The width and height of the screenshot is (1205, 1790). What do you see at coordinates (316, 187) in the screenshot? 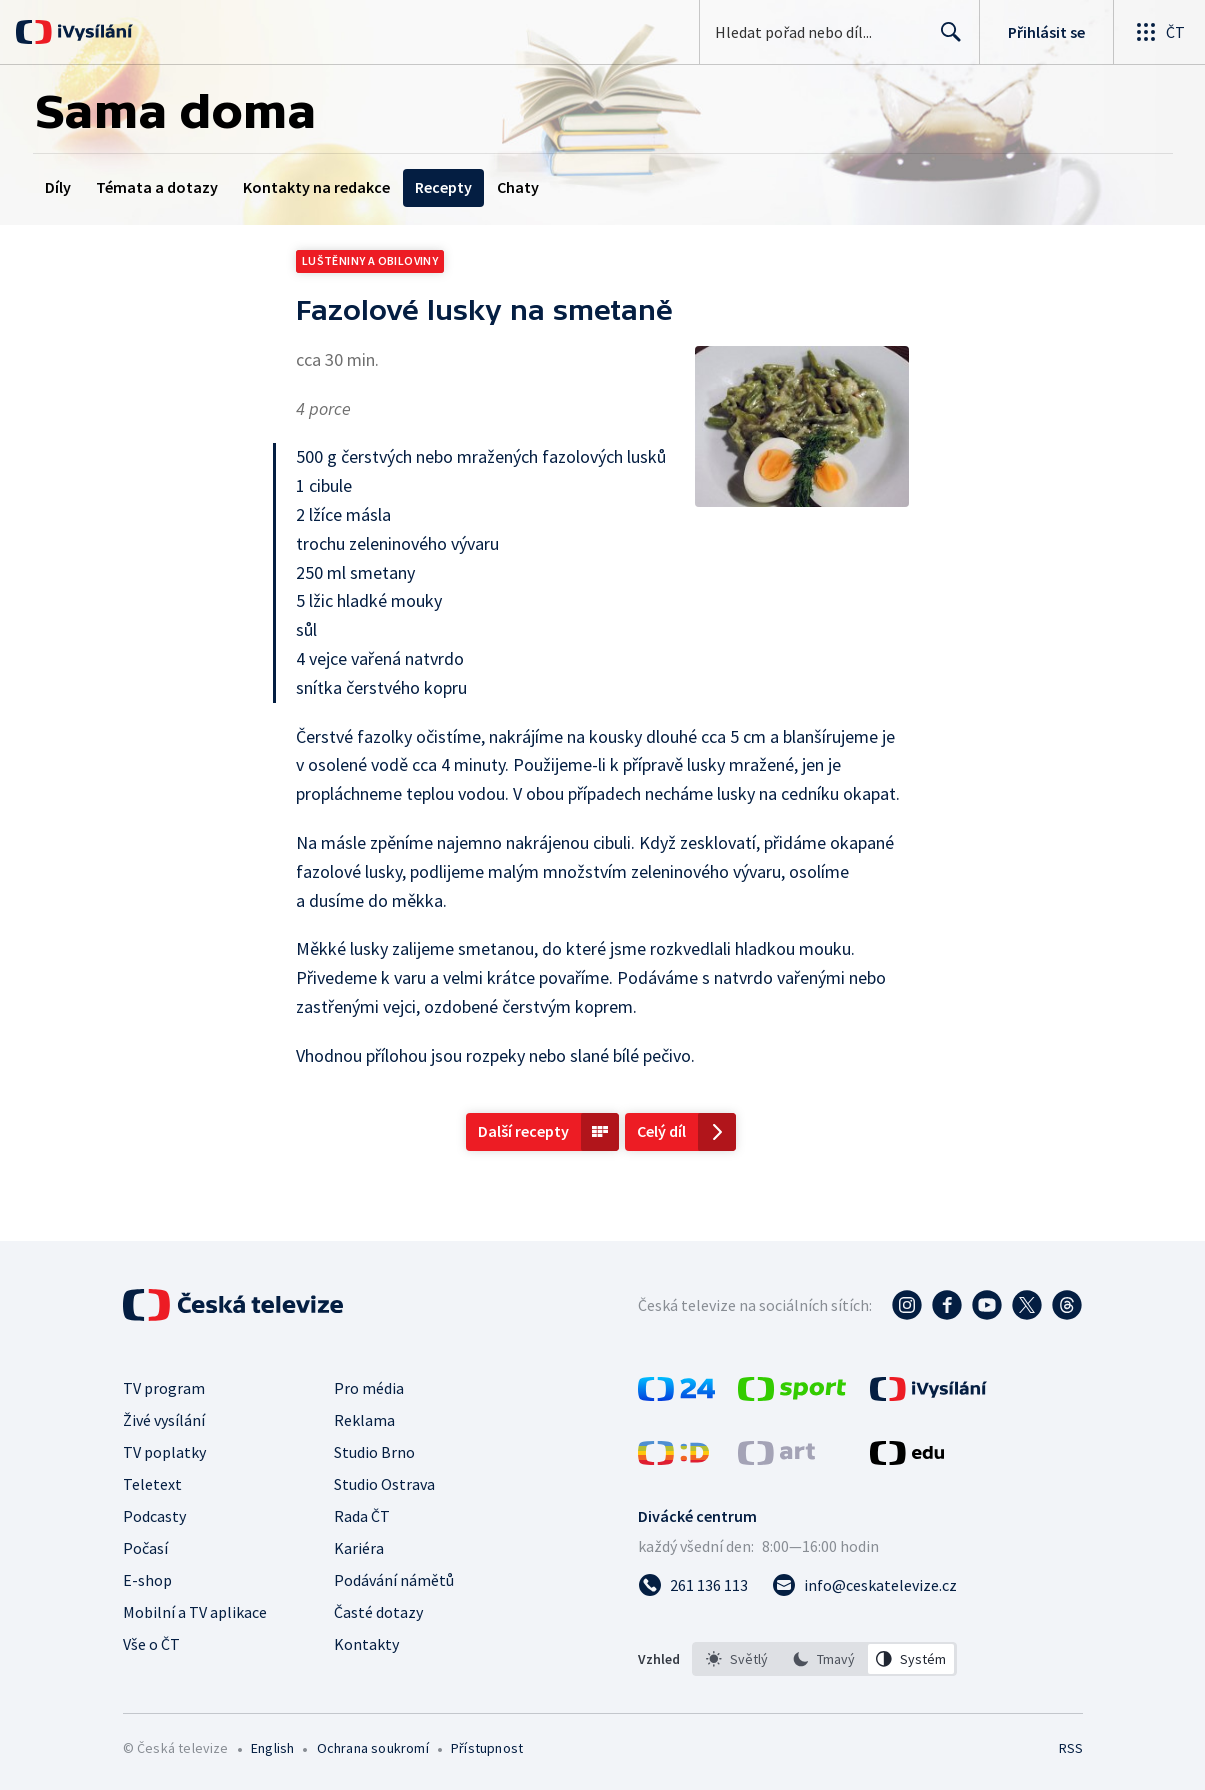
I see `Kontakty na redakce` at bounding box center [316, 187].